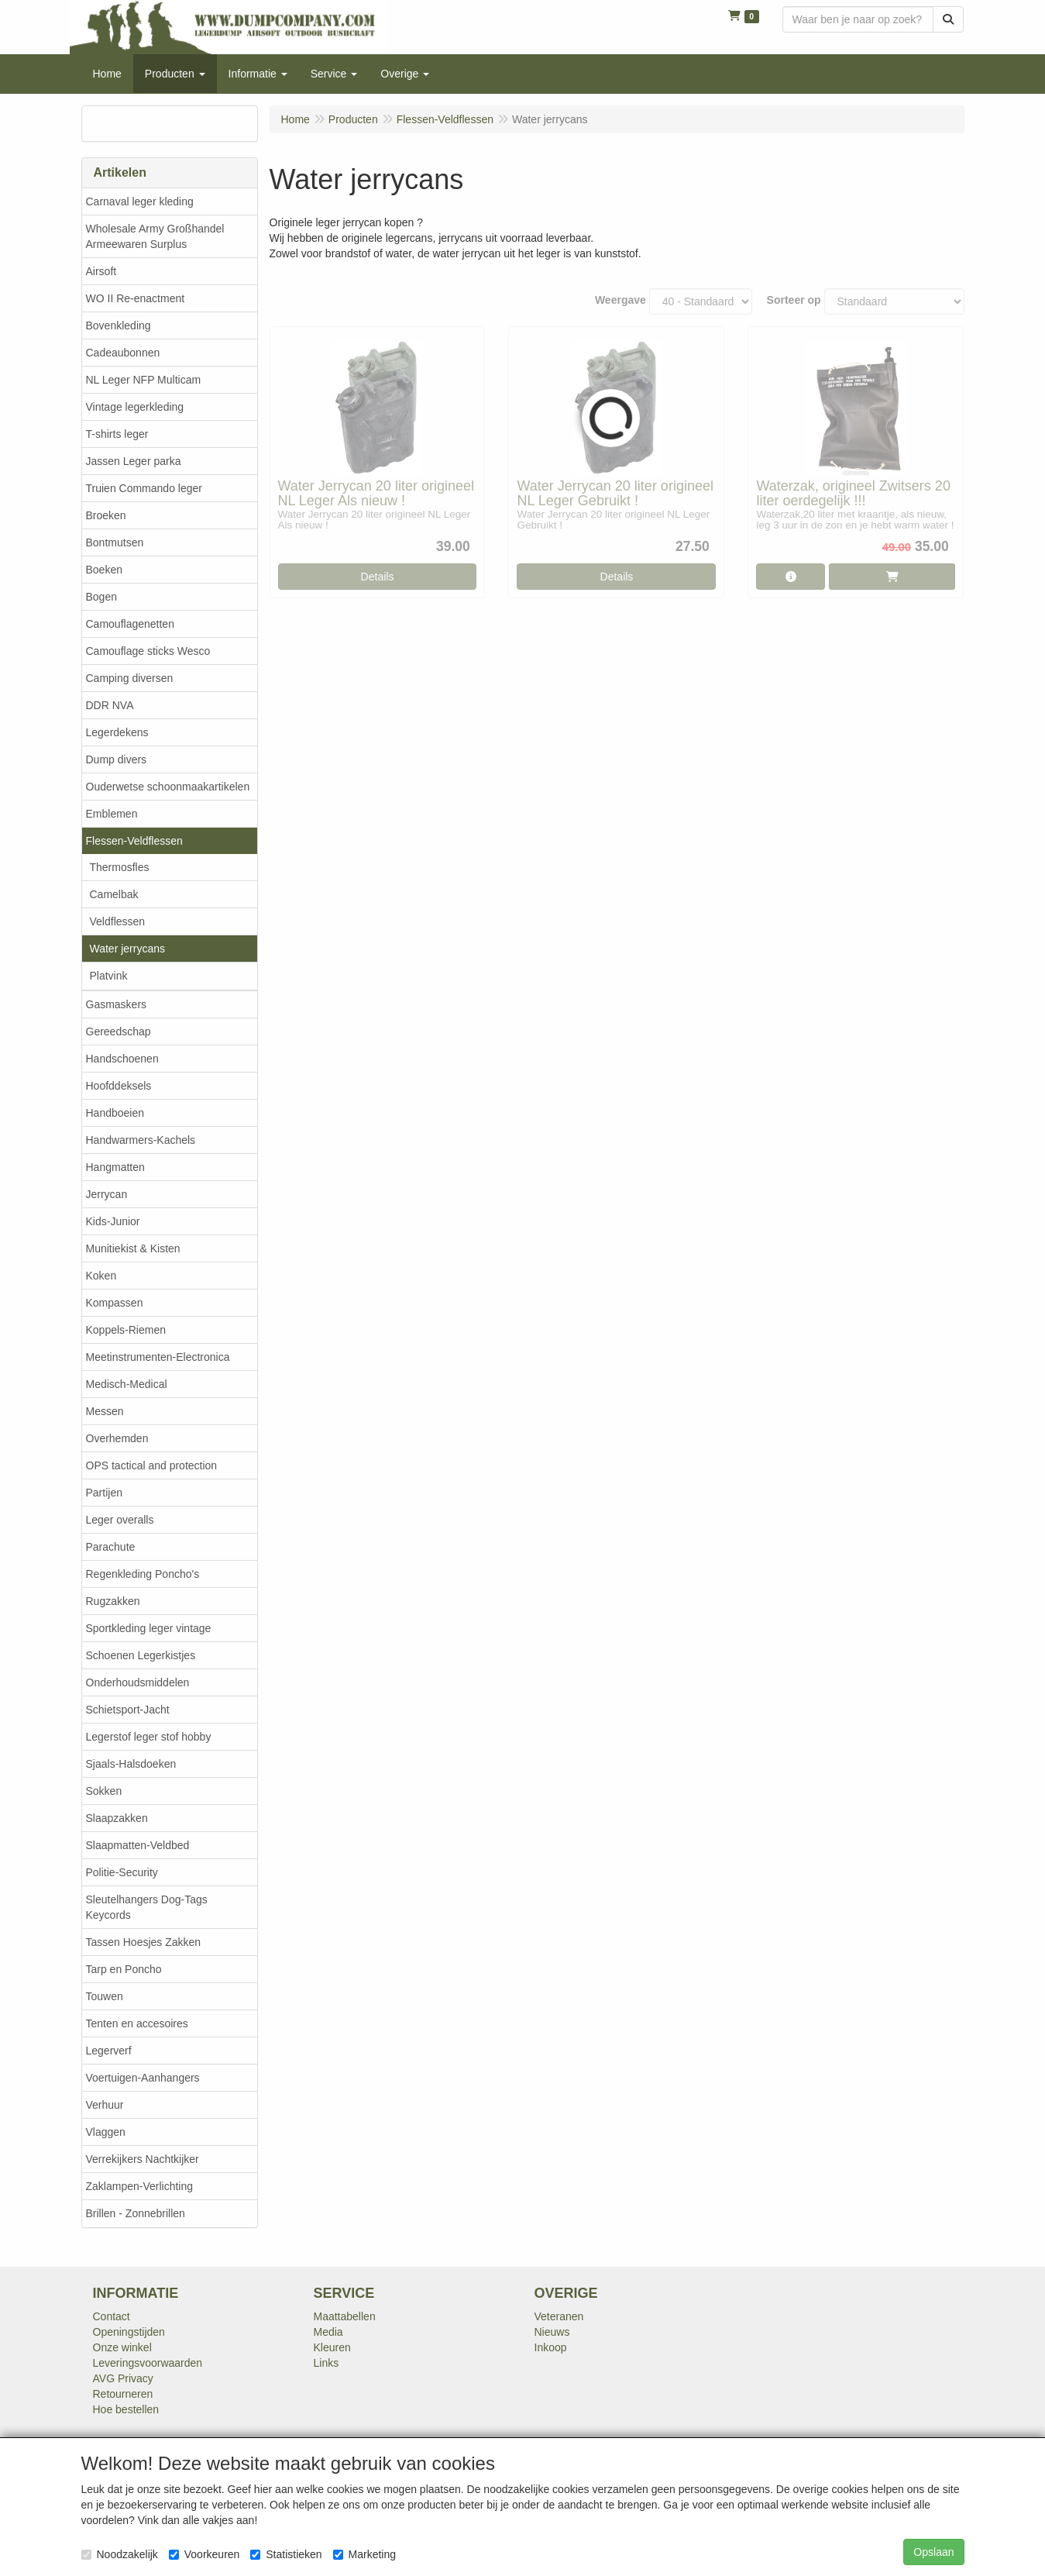 This screenshot has height=2576, width=1045. What do you see at coordinates (105, 2105) in the screenshot?
I see `Verhuur` at bounding box center [105, 2105].